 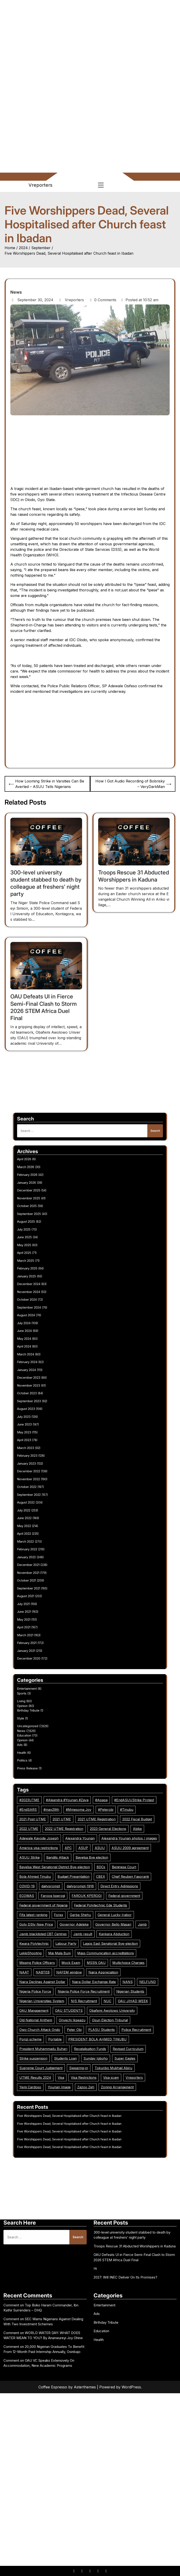 I want to click on Missing Police Officers, so click(x=70, y=1759).